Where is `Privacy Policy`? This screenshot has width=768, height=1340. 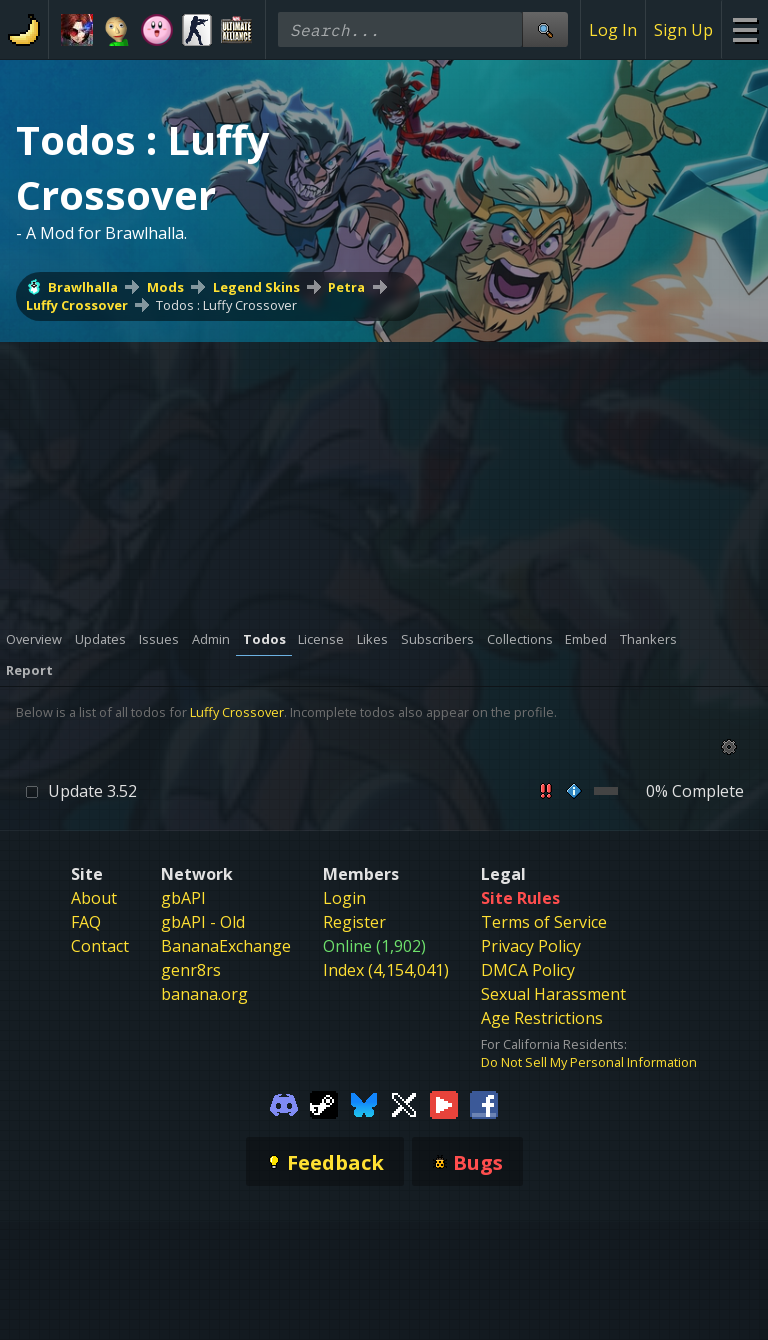
Privacy Policy is located at coordinates (531, 946).